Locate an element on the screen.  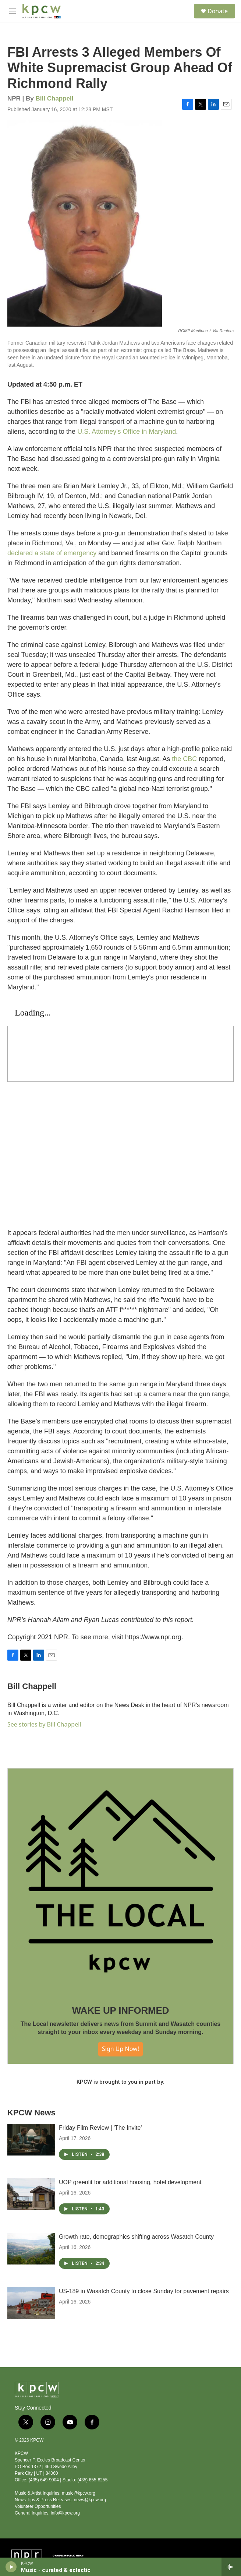
[play] is located at coordinates (11, 2566).